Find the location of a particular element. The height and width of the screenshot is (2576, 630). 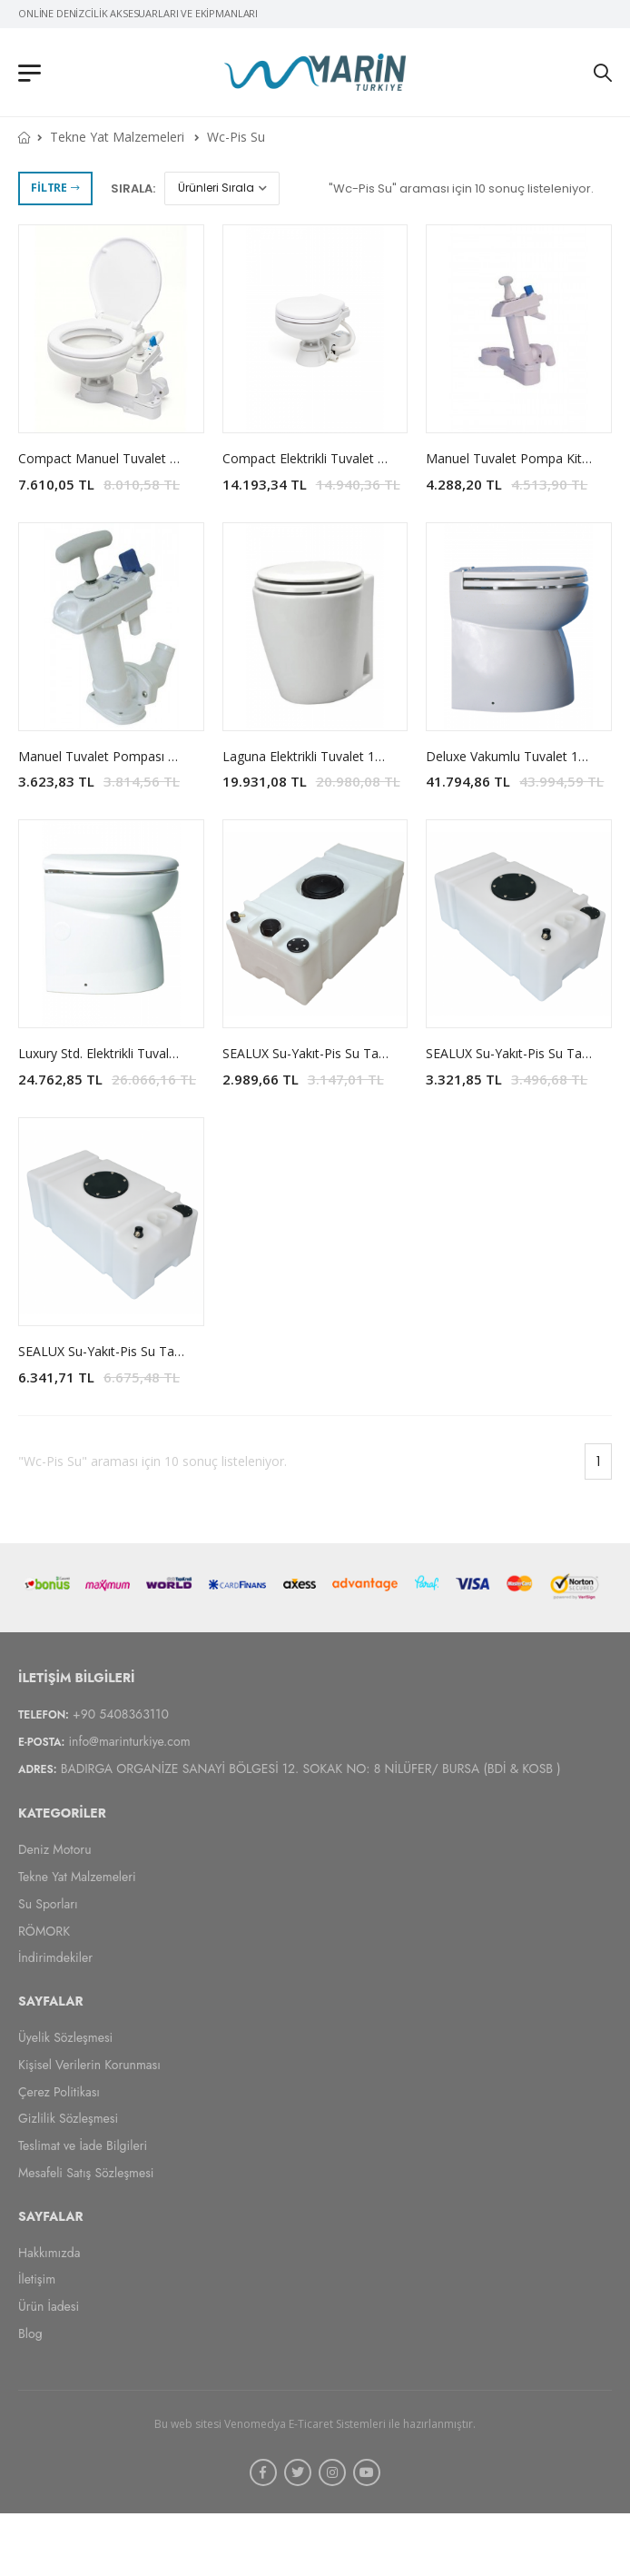

Mesafeli Satış Sözleşmesi is located at coordinates (85, 2173).